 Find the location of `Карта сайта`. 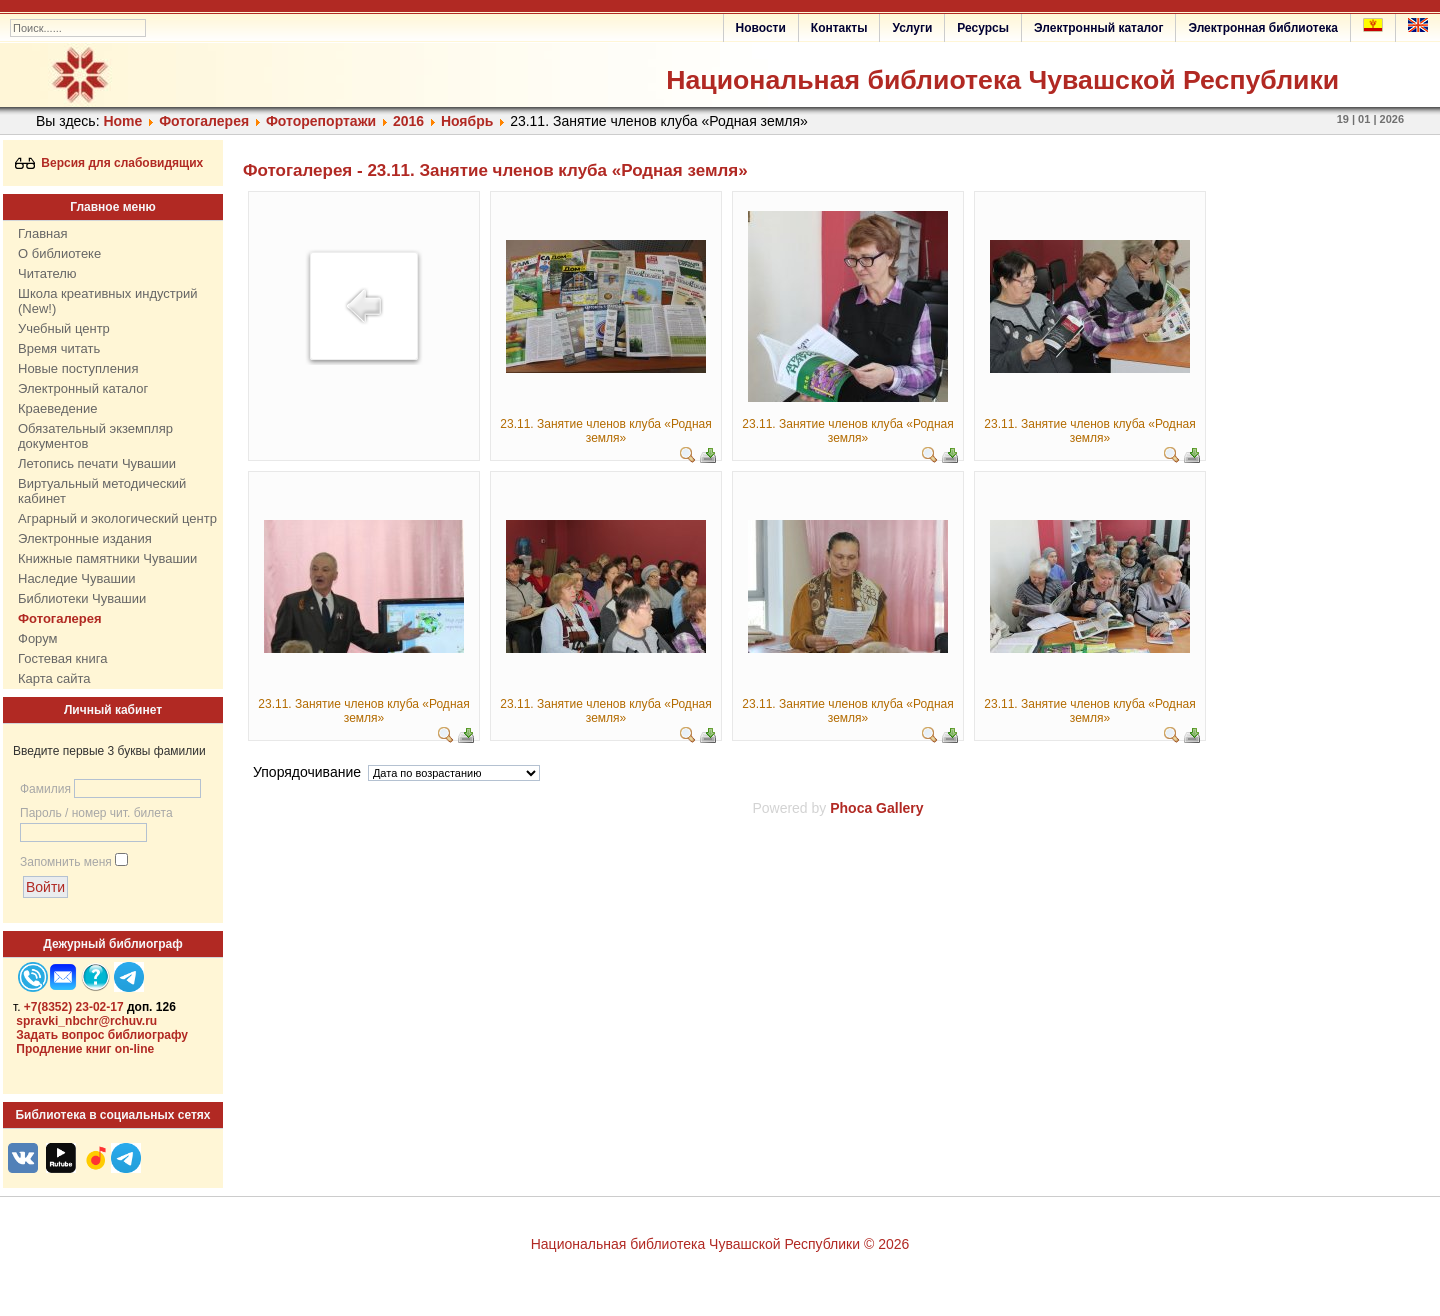

Карта сайта is located at coordinates (54, 678).